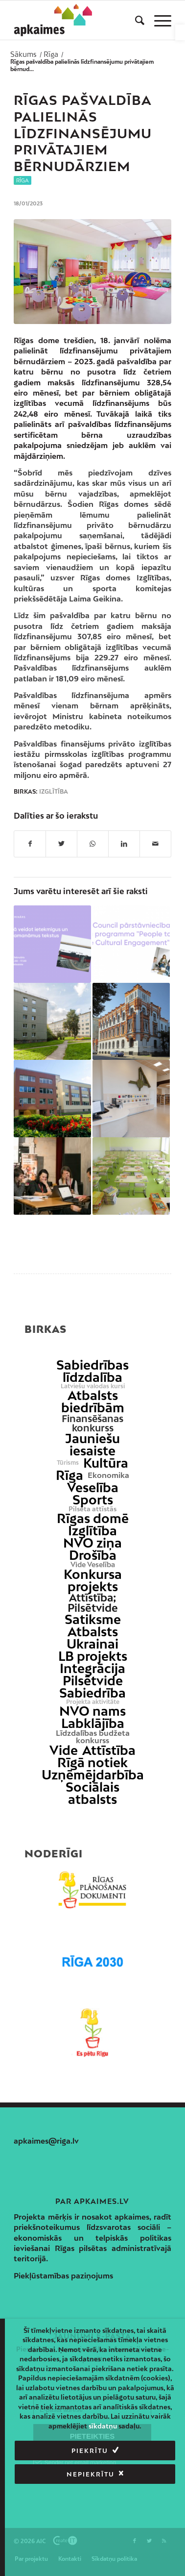  Describe the element at coordinates (92, 1555) in the screenshot. I see `Drošība [link]` at that location.